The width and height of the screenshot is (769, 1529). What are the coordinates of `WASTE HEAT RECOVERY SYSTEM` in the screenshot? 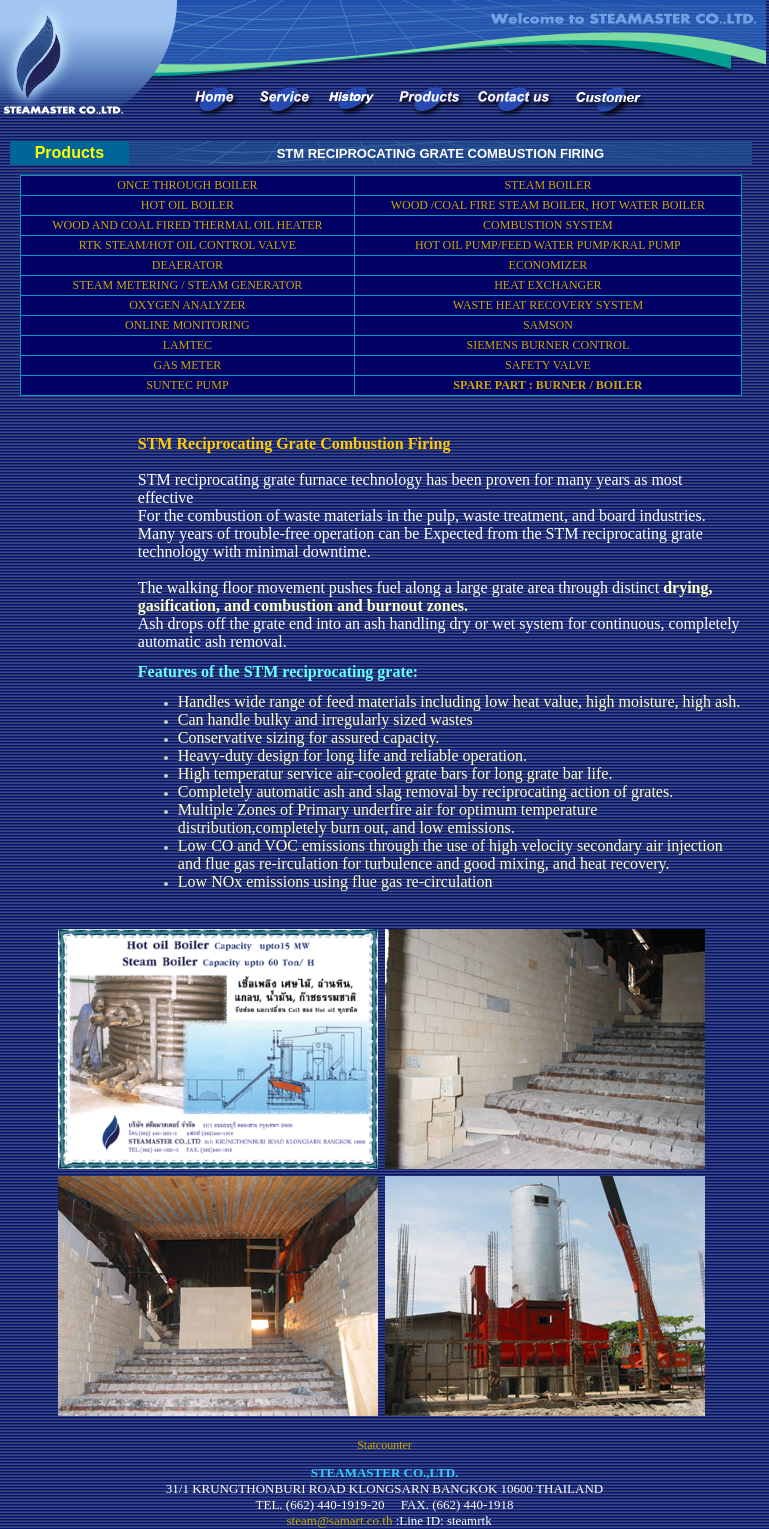 It's located at (548, 305).